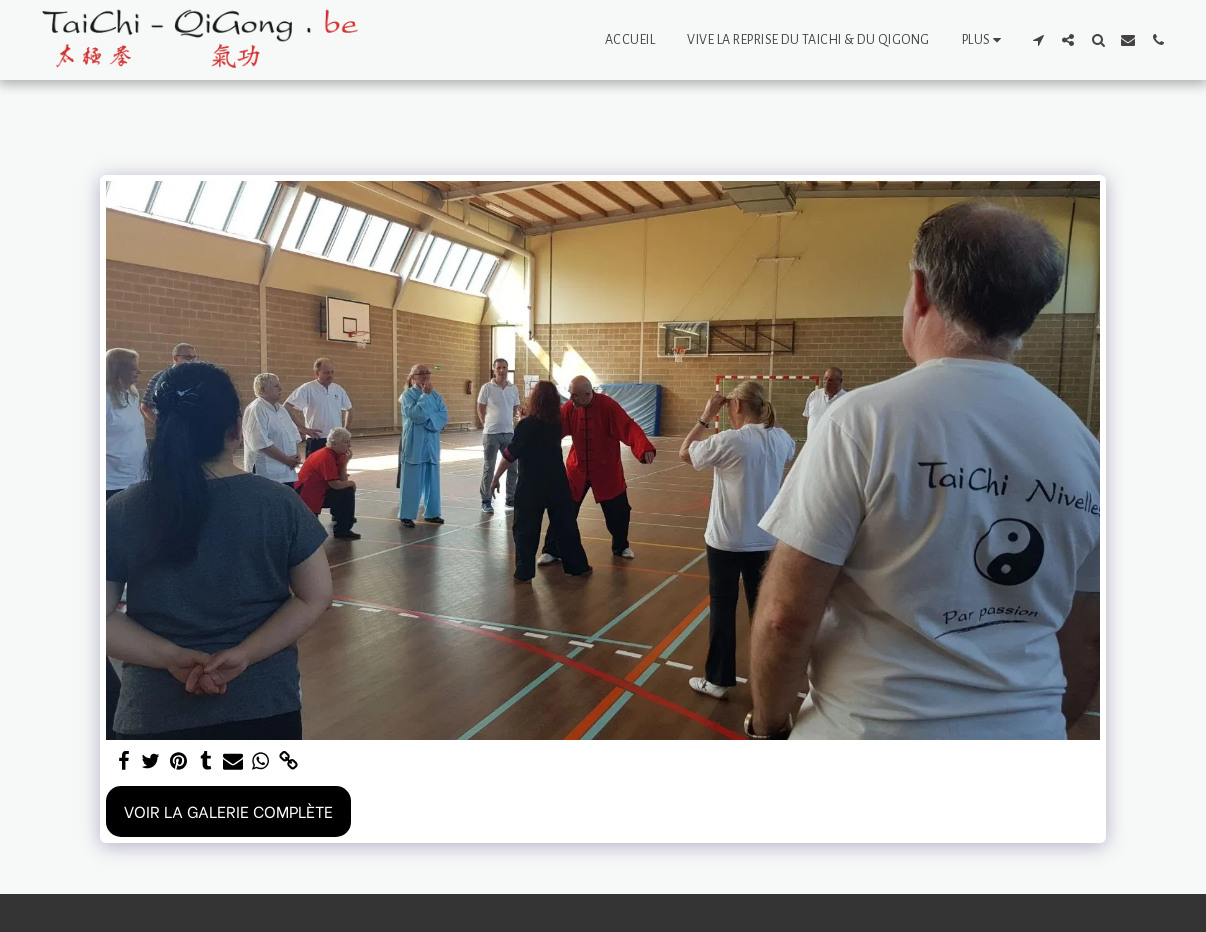  Describe the element at coordinates (1038, 40) in the screenshot. I see `[button]` at that location.